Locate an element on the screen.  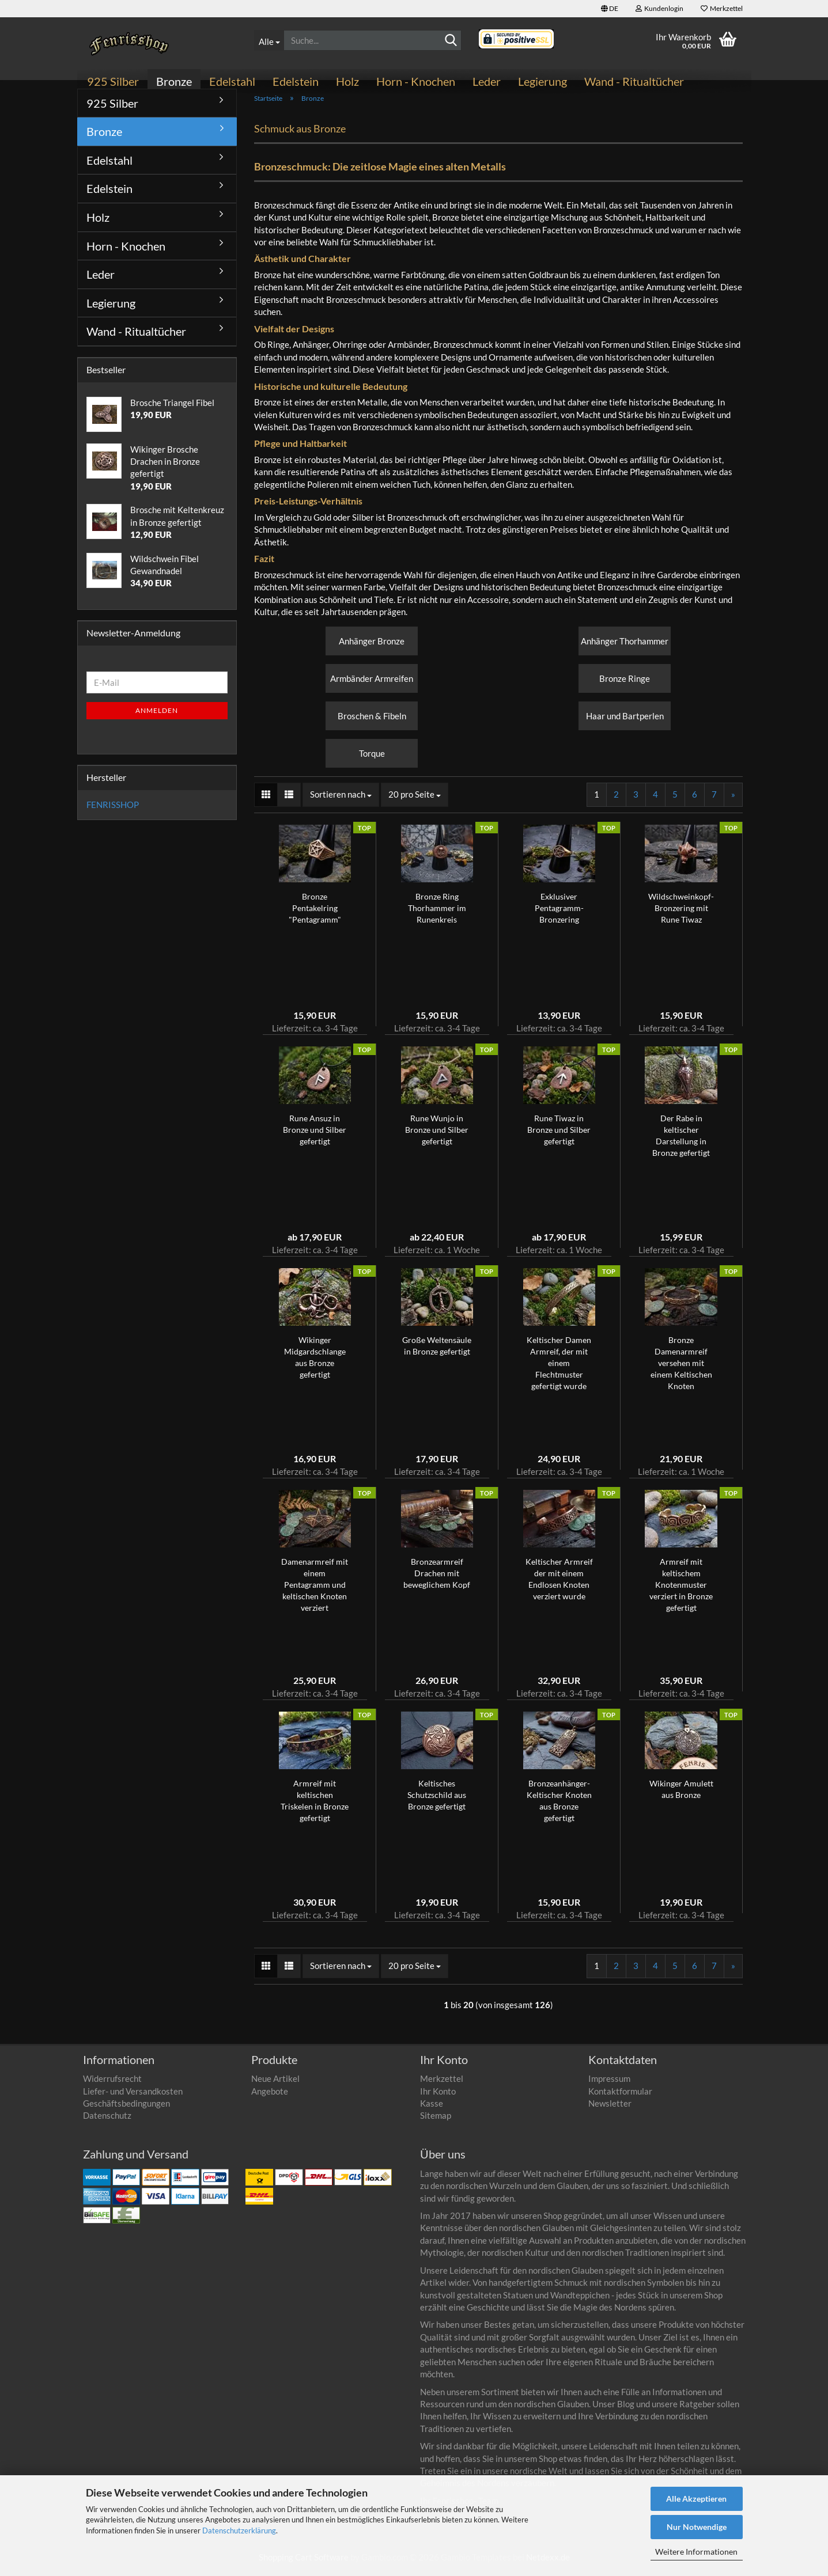
Edelstahl is located at coordinates (232, 81).